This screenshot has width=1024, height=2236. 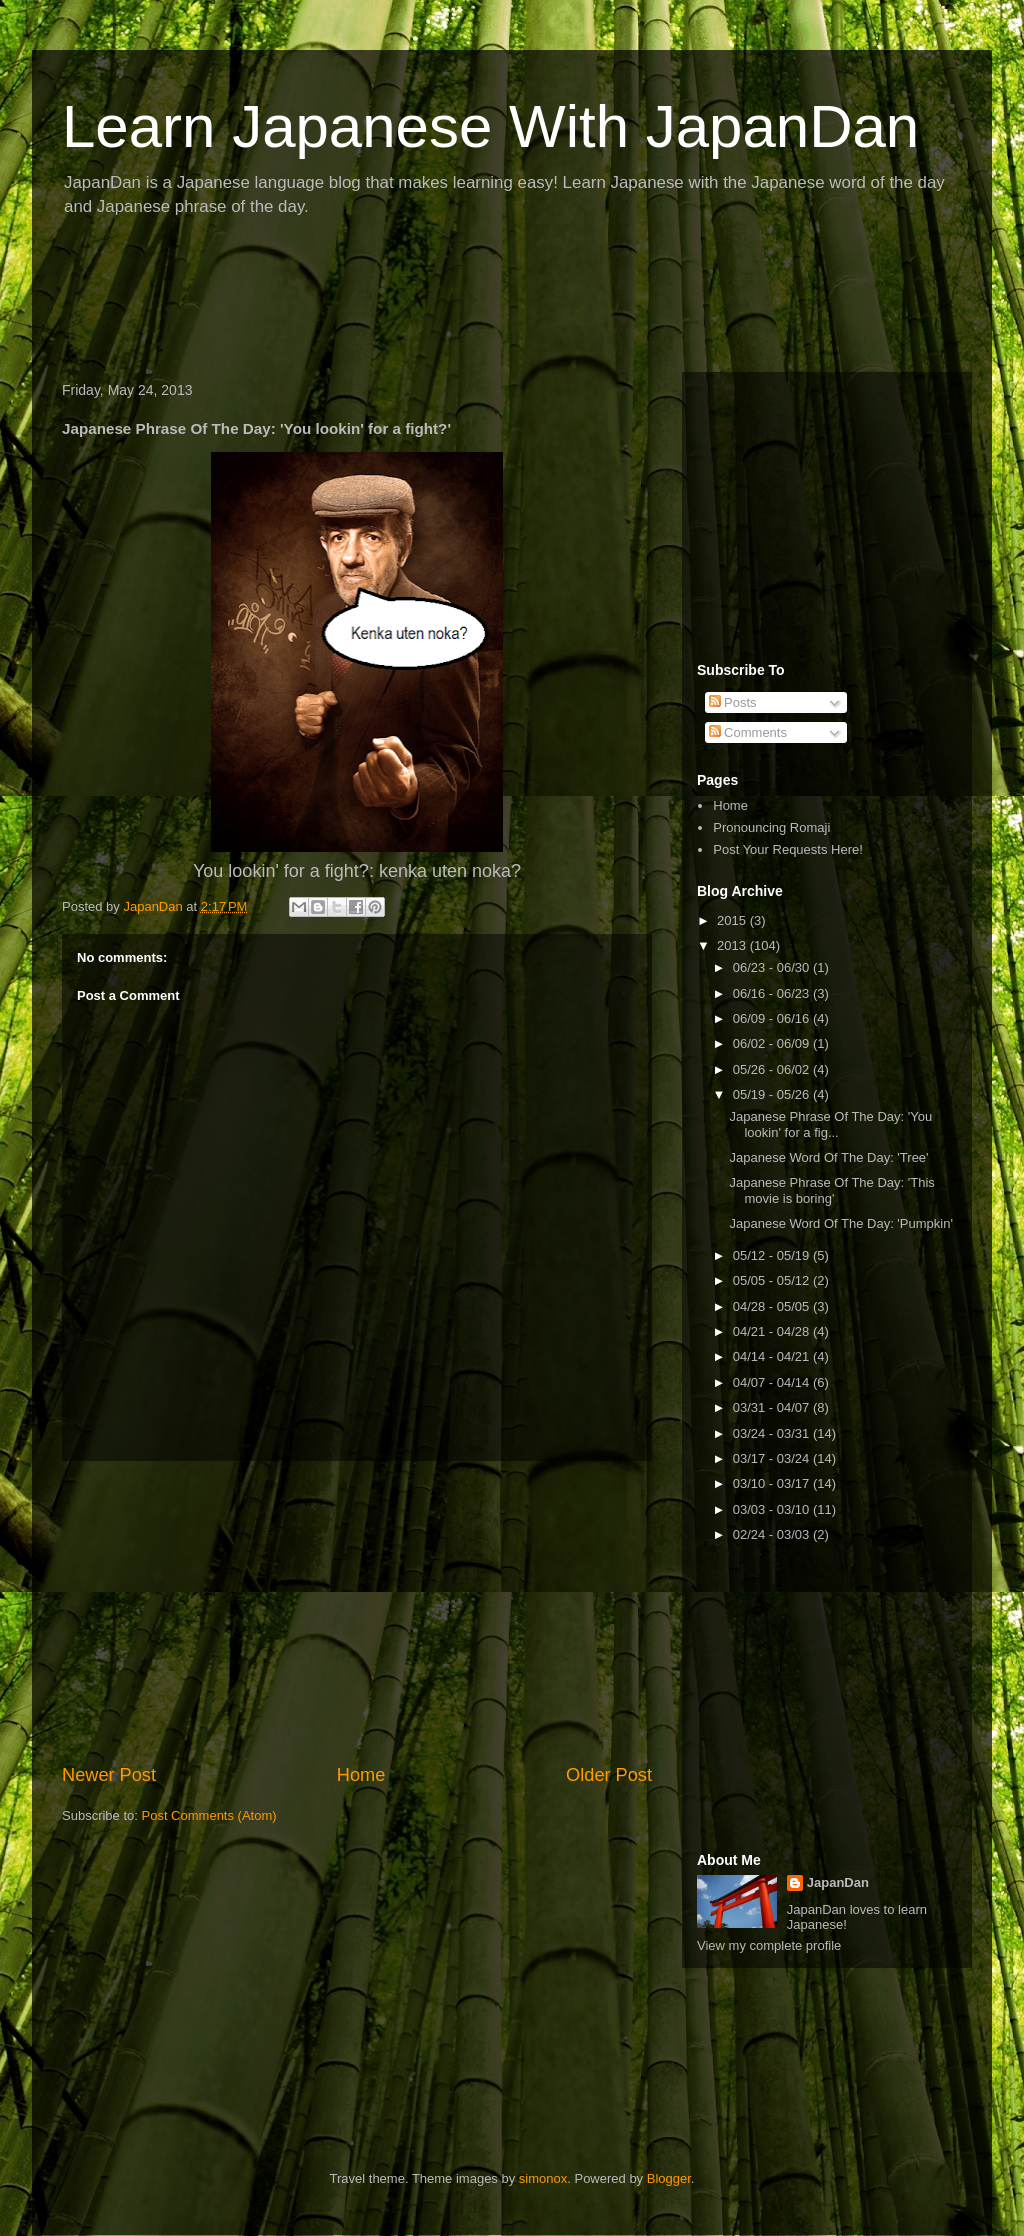 What do you see at coordinates (840, 1223) in the screenshot?
I see `Japanese Word Of The Day: 'Pumpkin'` at bounding box center [840, 1223].